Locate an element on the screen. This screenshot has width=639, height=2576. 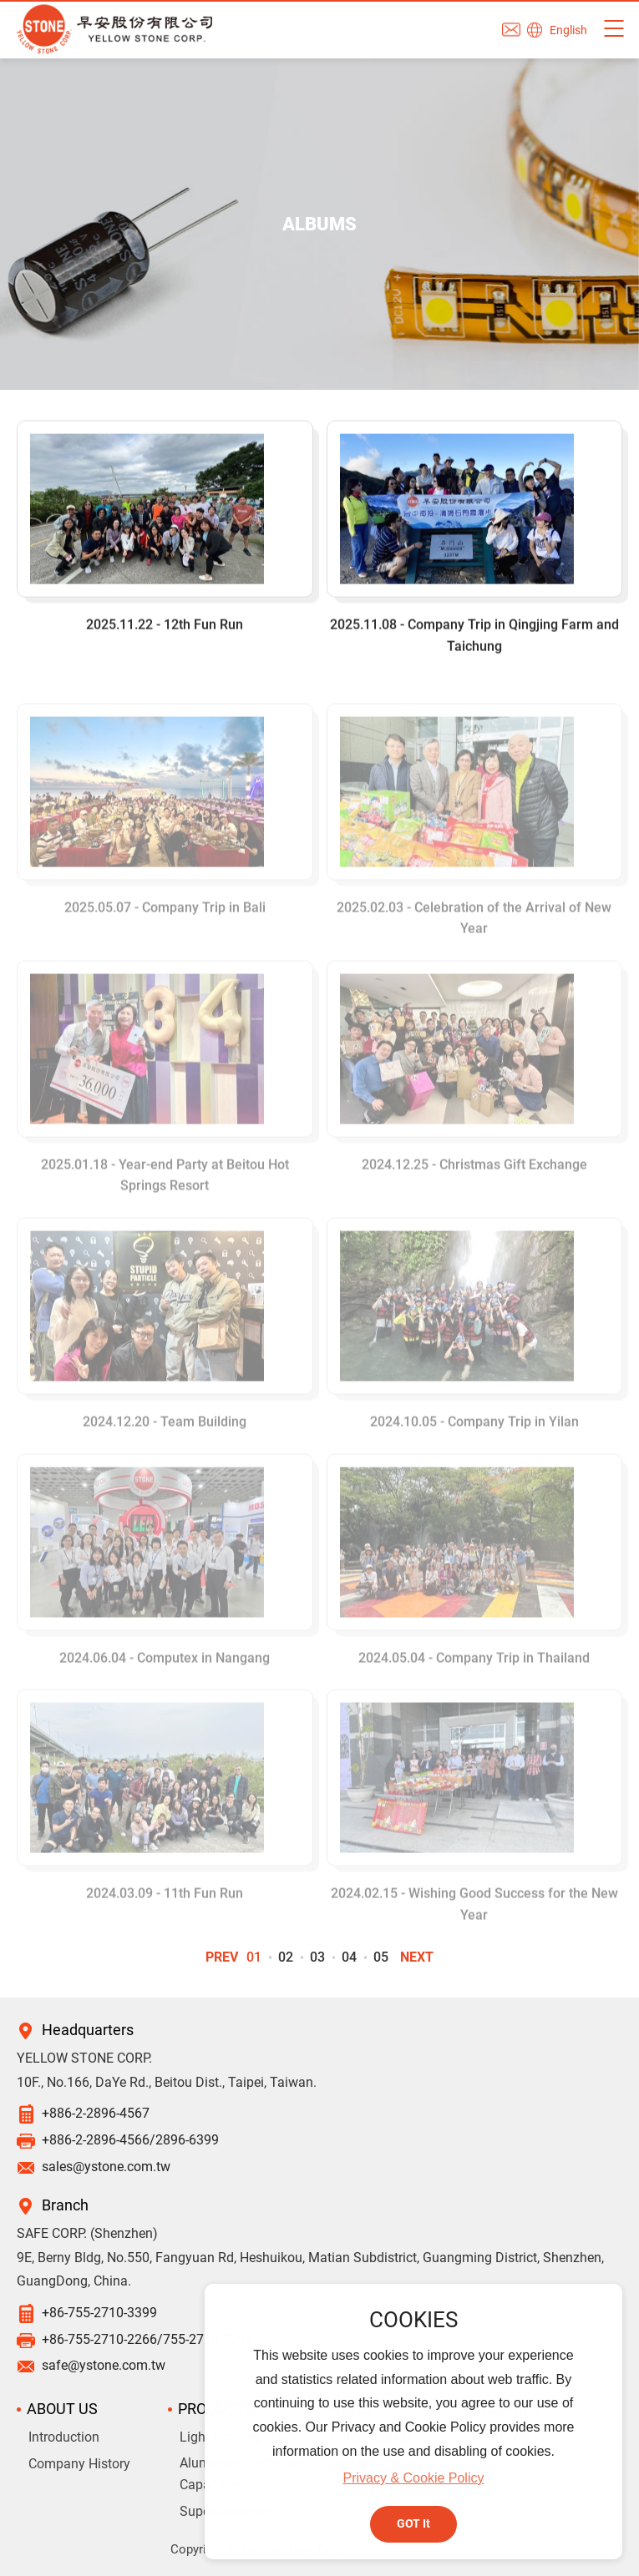
safe@ystone.com.tw is located at coordinates (103, 2365).